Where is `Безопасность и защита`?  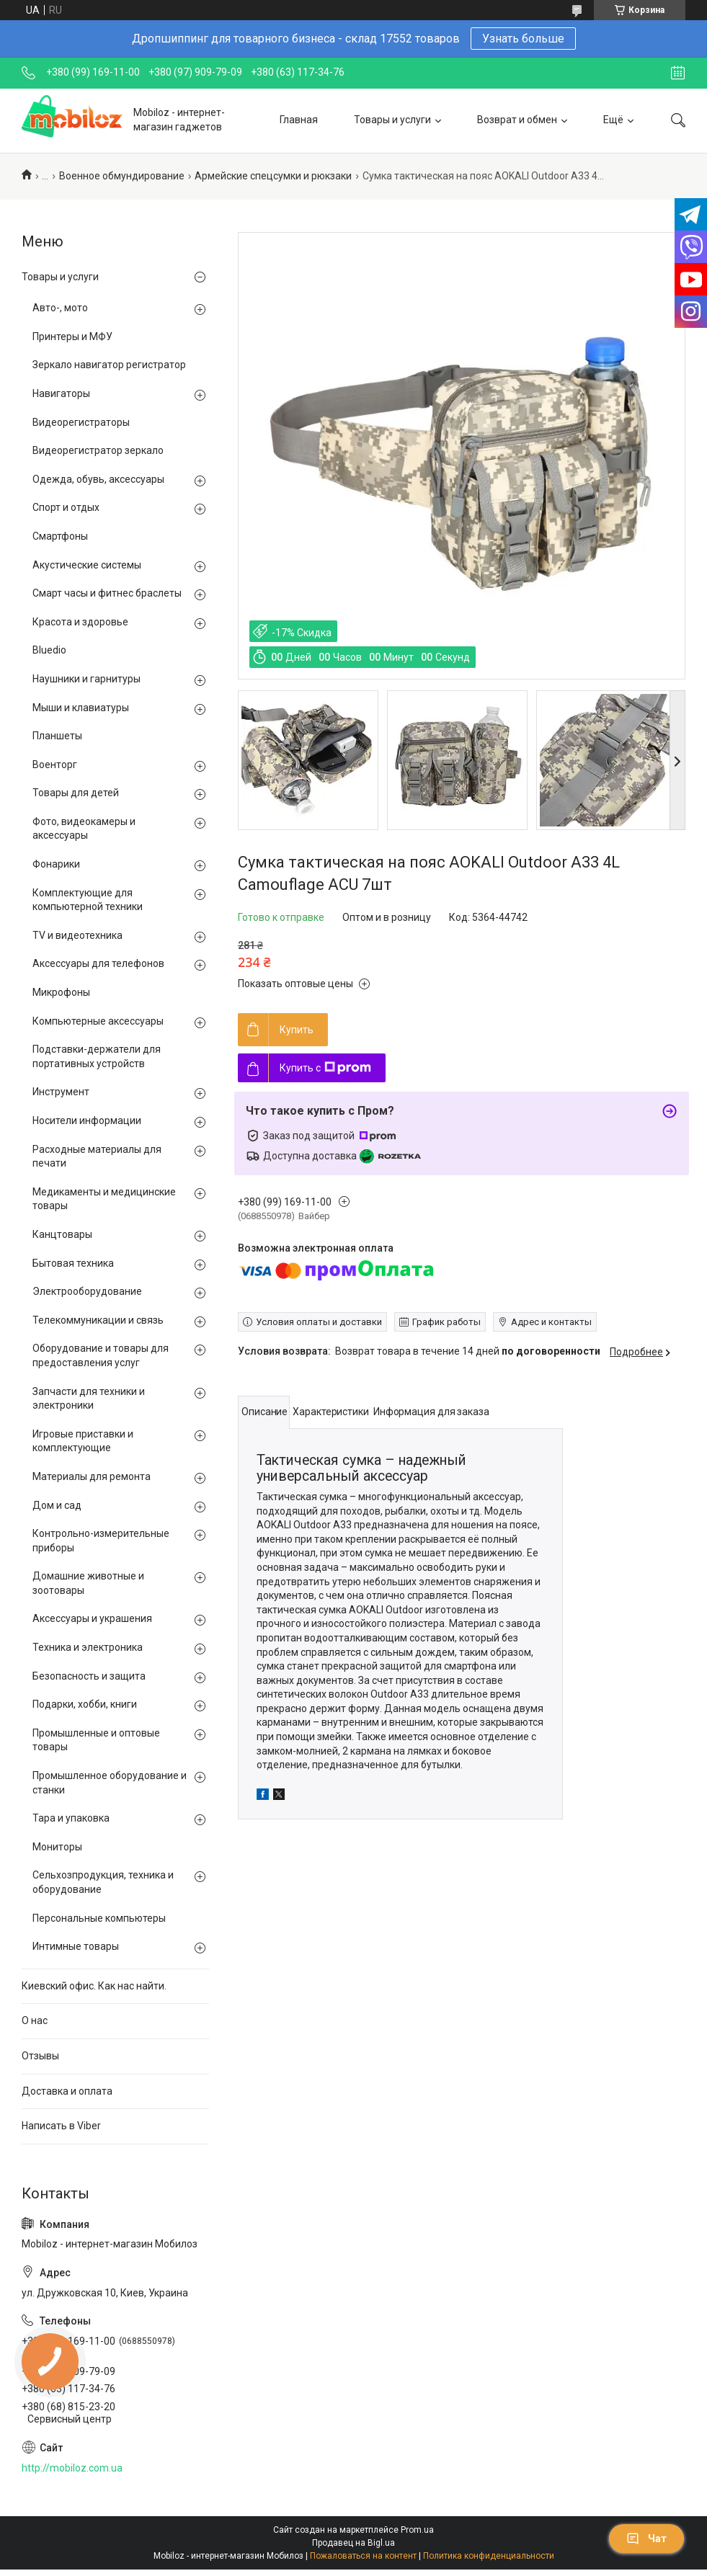
Безопасность и защита is located at coordinates (89, 1676).